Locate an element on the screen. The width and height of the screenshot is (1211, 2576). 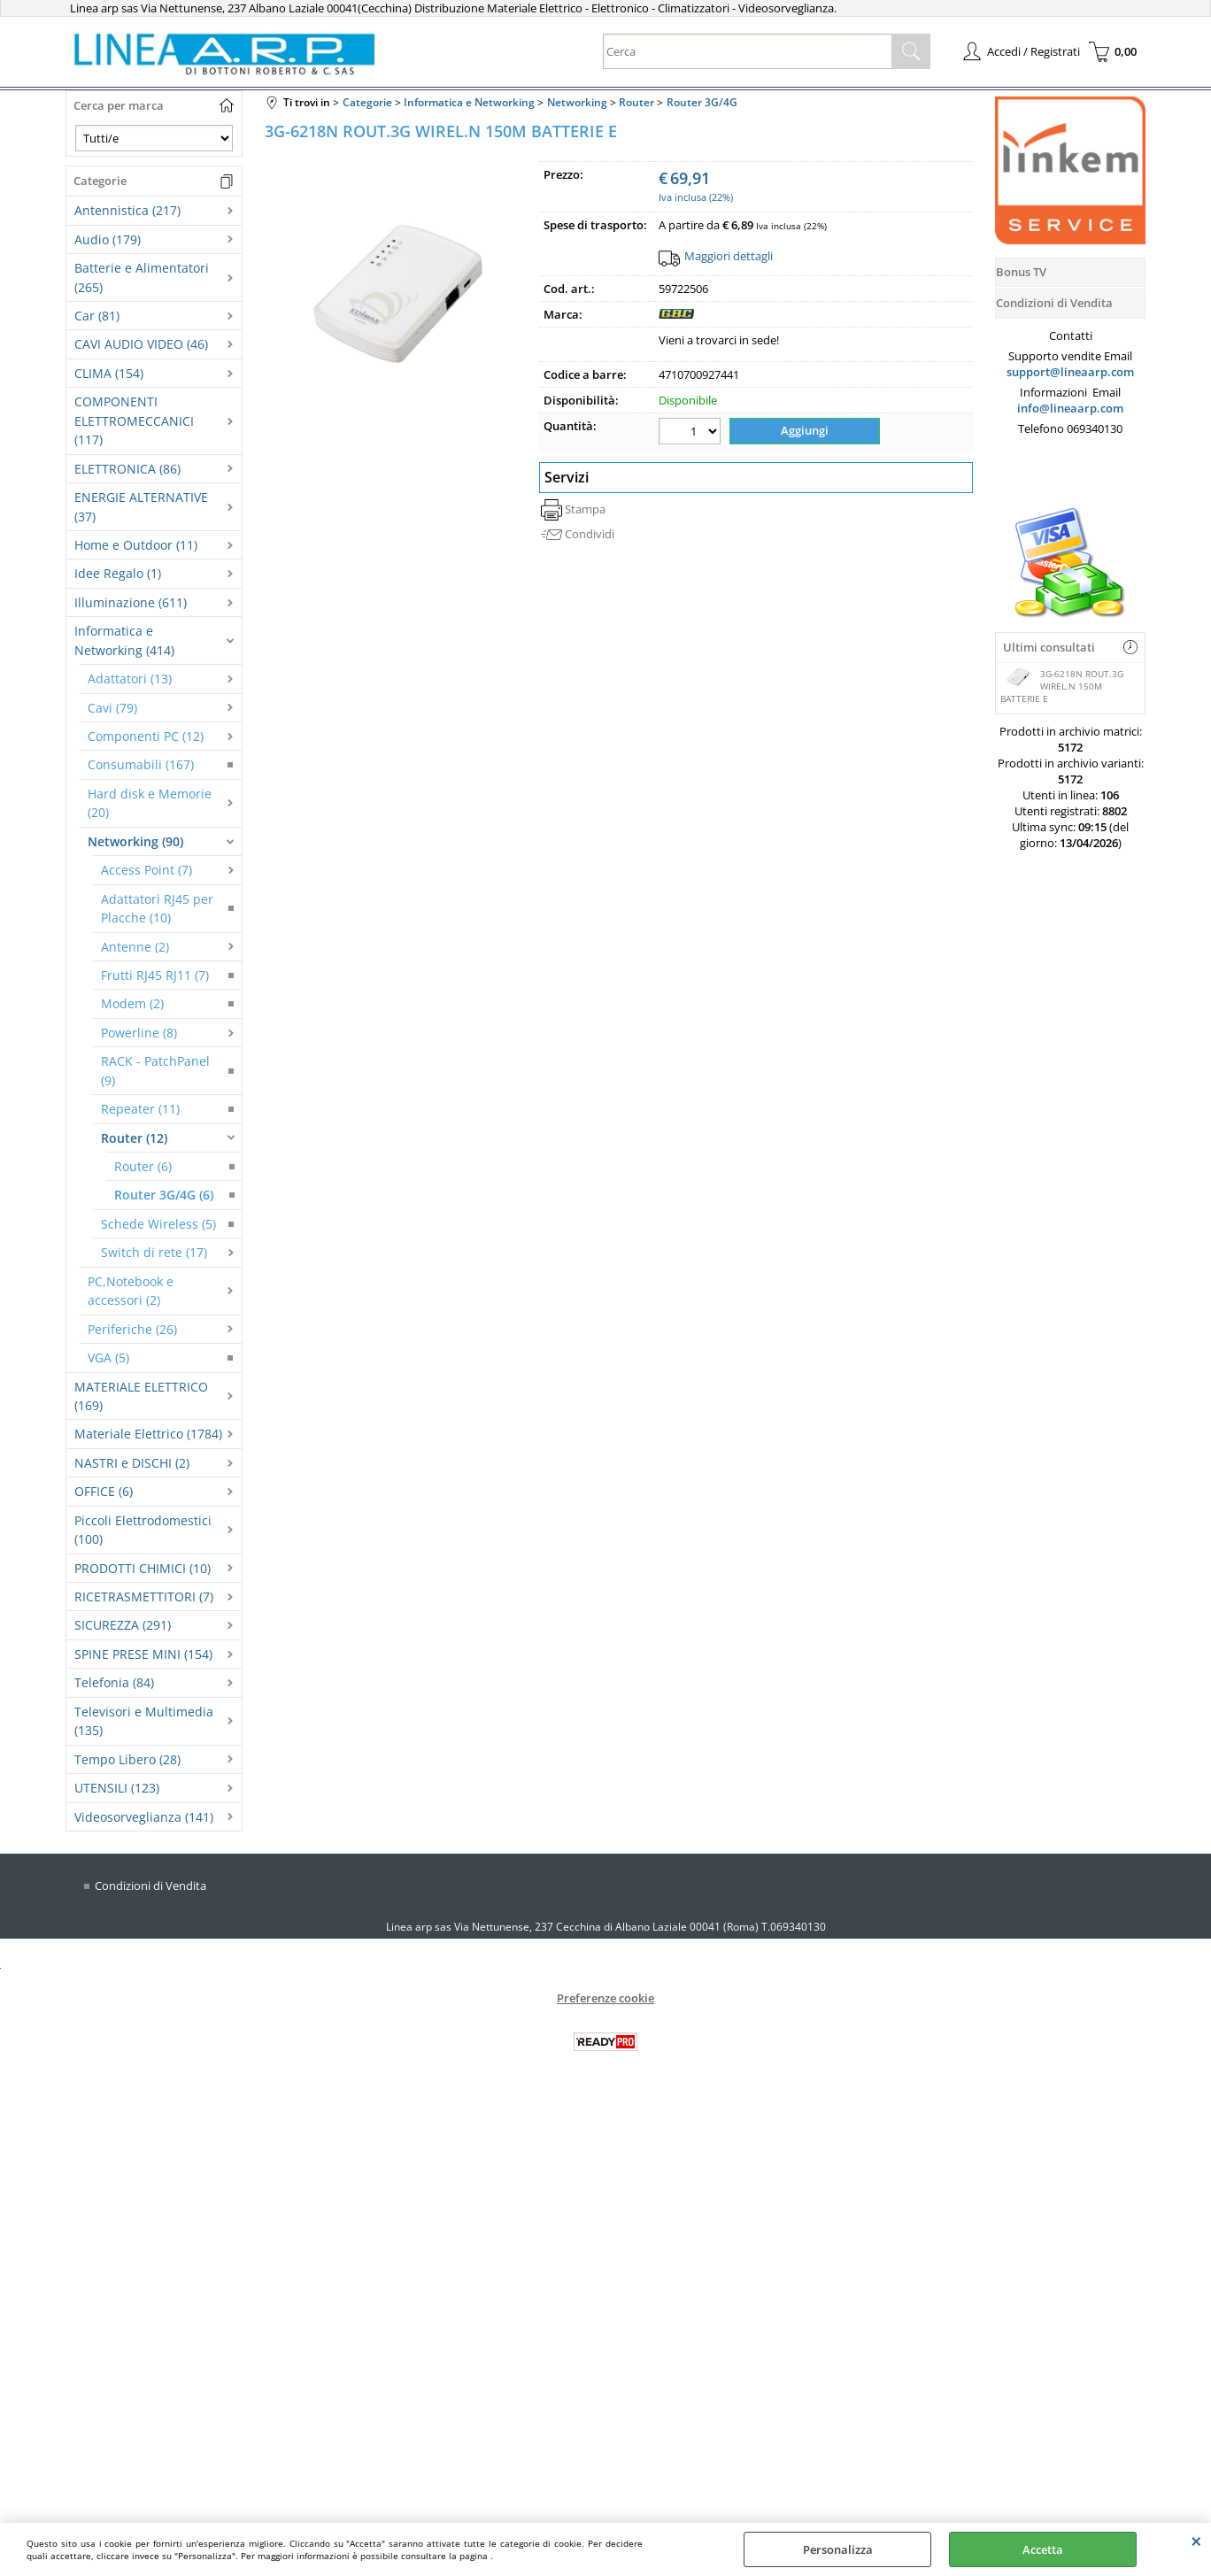
Batterie e Alimentatori (265) is located at coordinates (141, 277).